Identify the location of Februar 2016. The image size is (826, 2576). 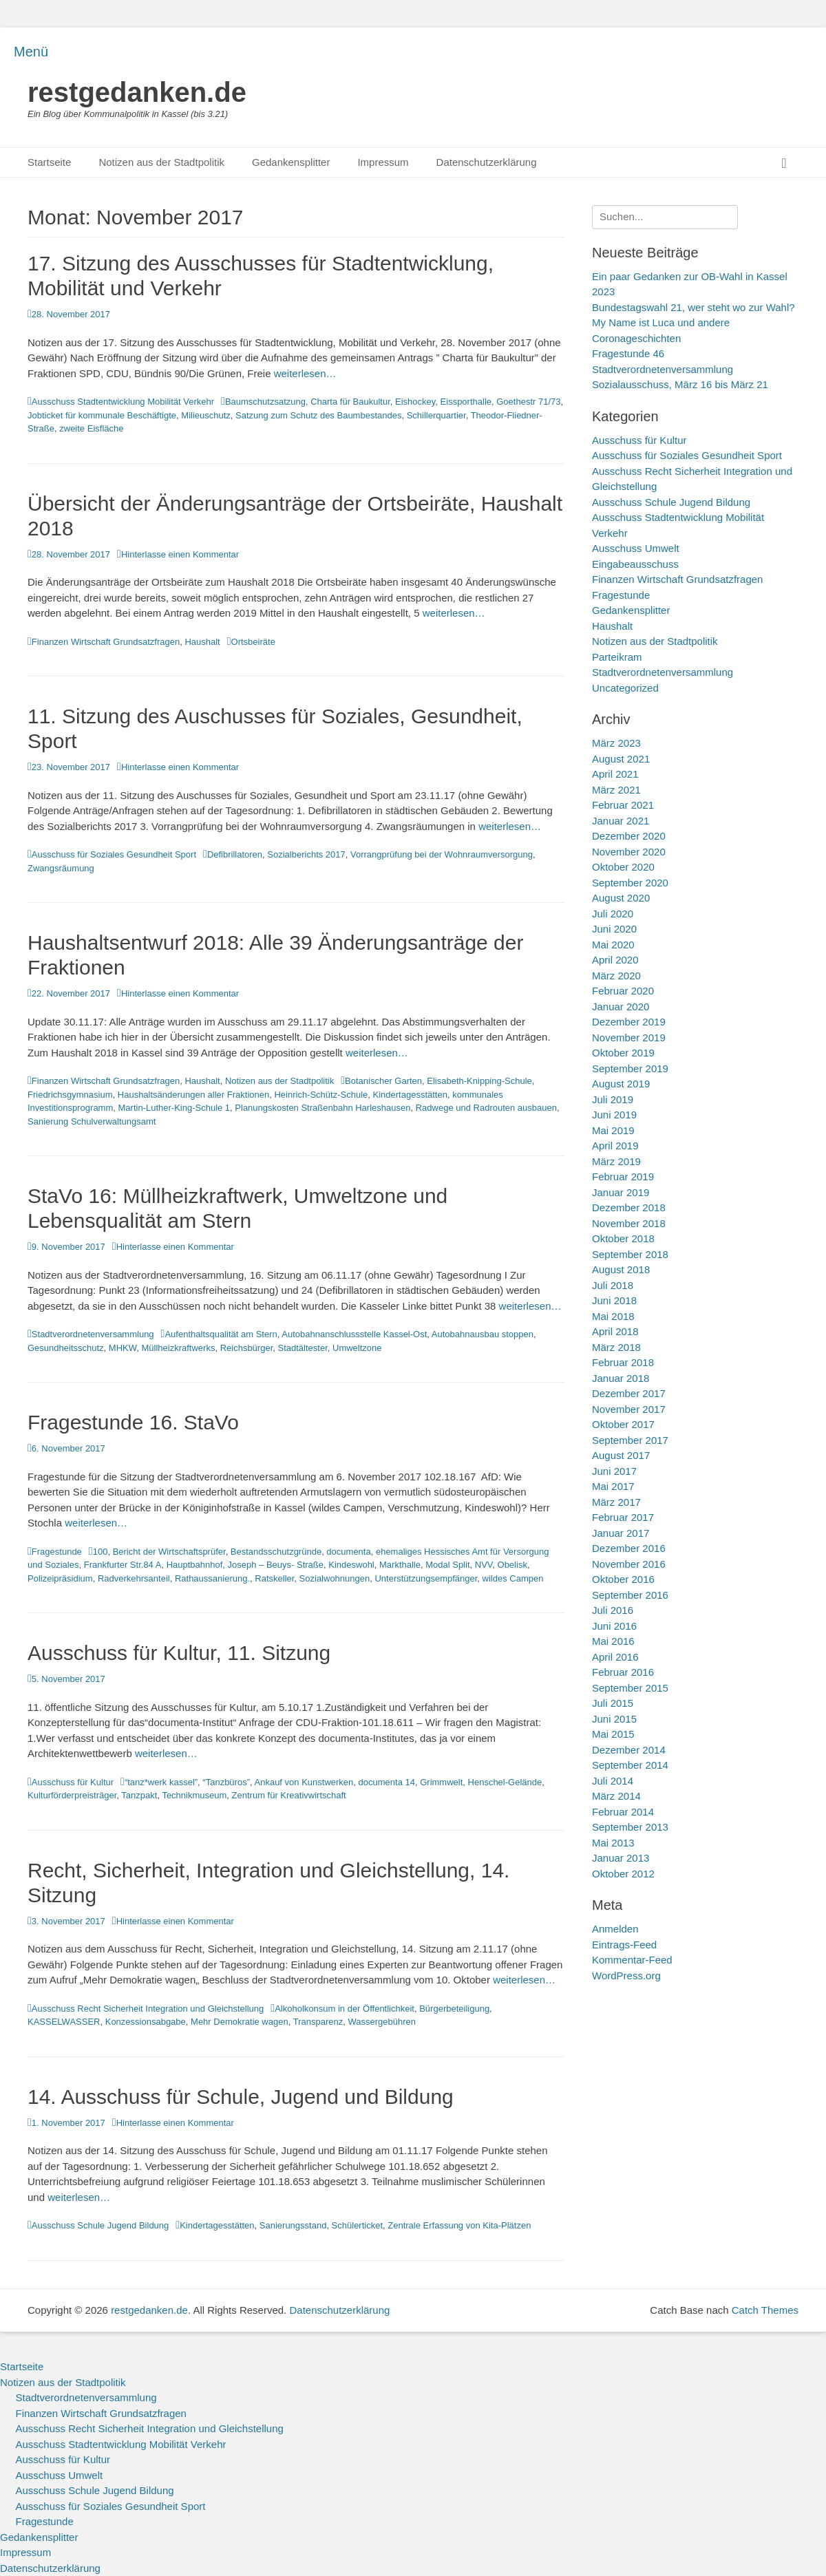
(623, 1672).